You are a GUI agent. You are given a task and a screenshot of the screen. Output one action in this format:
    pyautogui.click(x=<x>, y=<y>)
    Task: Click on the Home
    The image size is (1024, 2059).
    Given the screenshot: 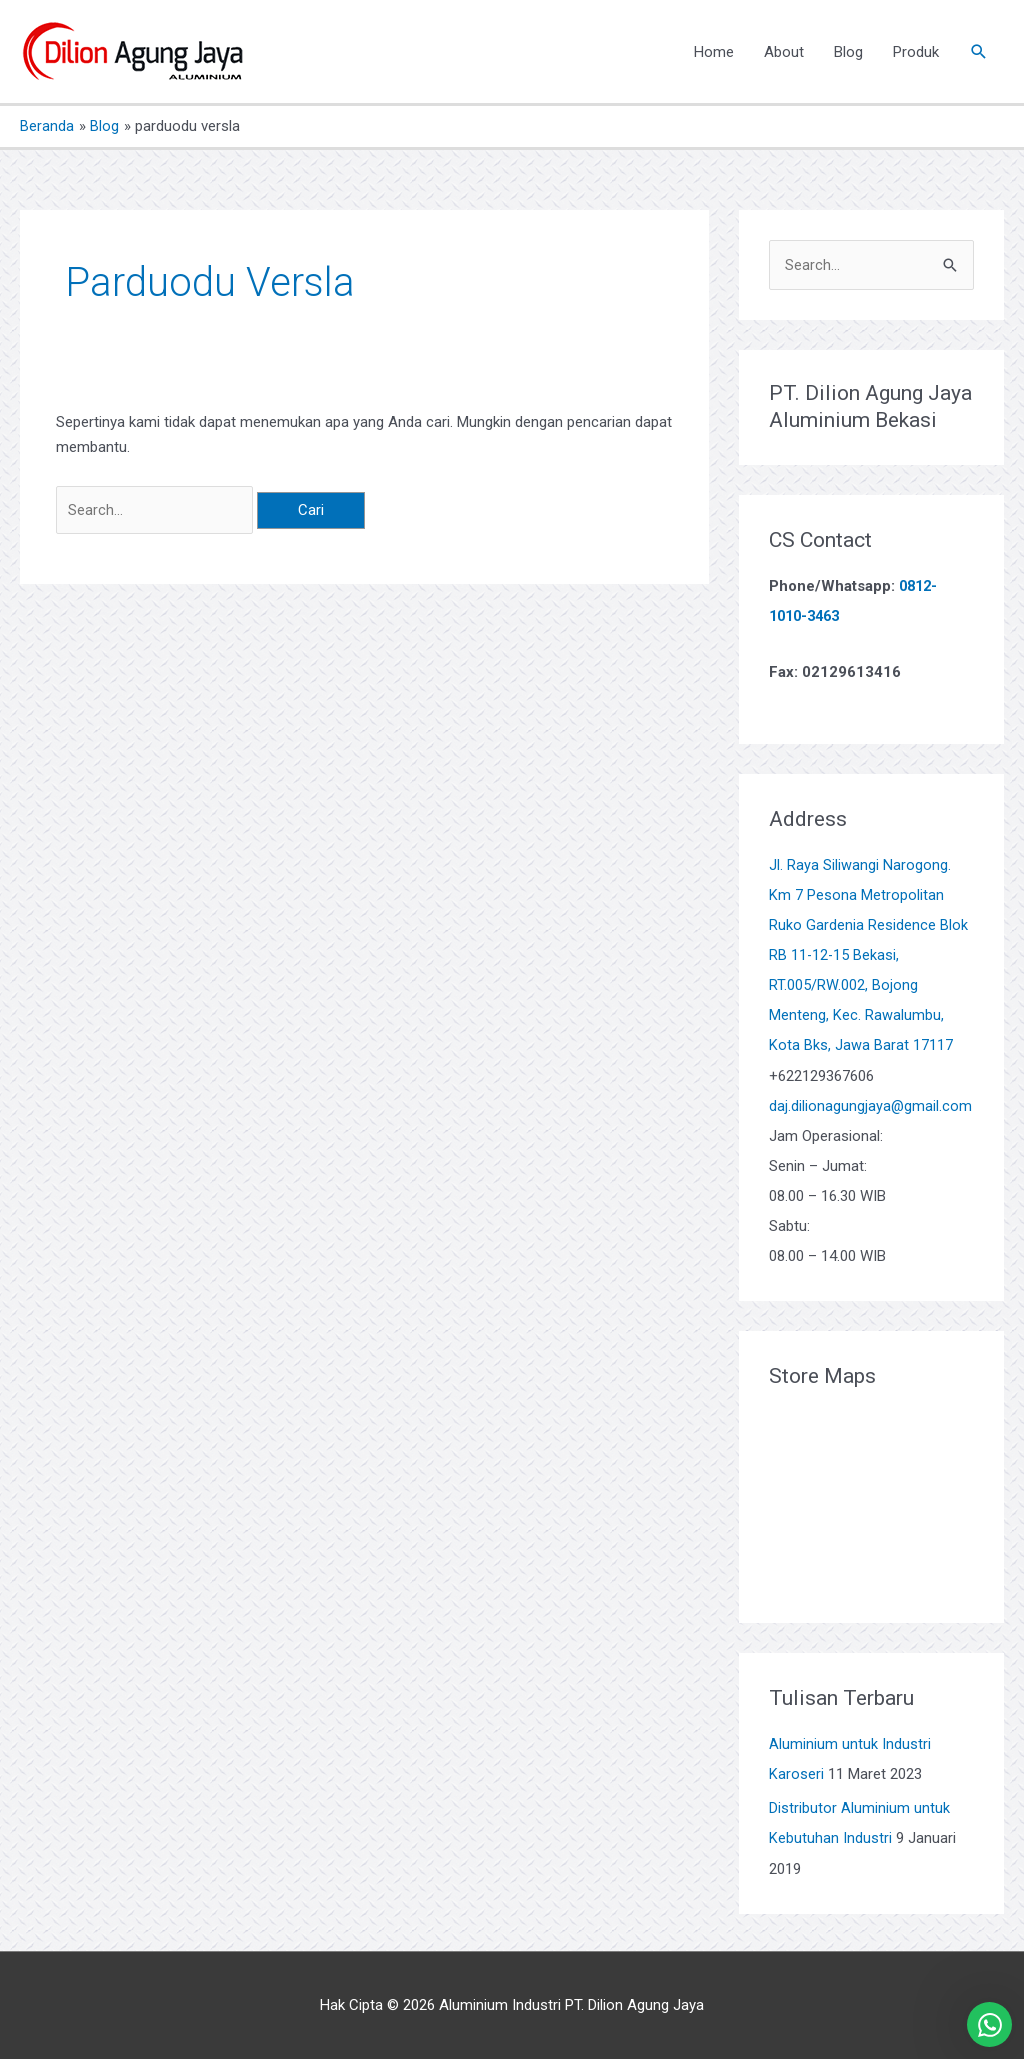 What is the action you would take?
    pyautogui.click(x=714, y=52)
    